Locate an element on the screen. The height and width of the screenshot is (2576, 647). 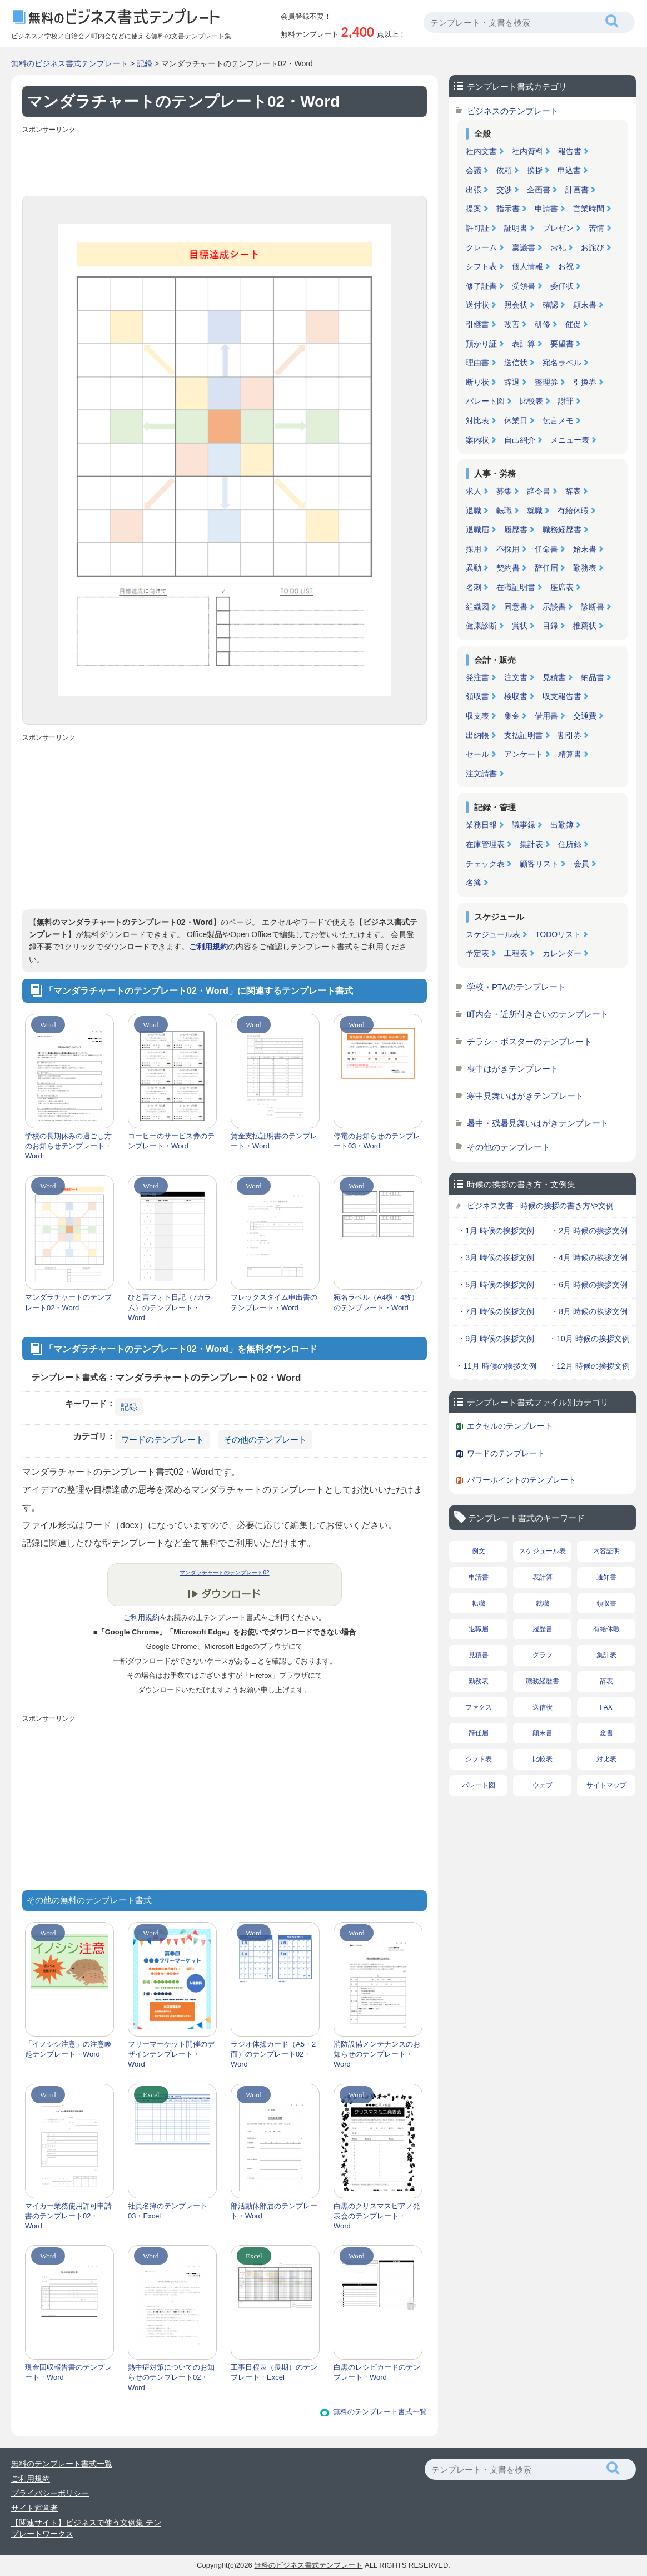
対比表 is located at coordinates (477, 420).